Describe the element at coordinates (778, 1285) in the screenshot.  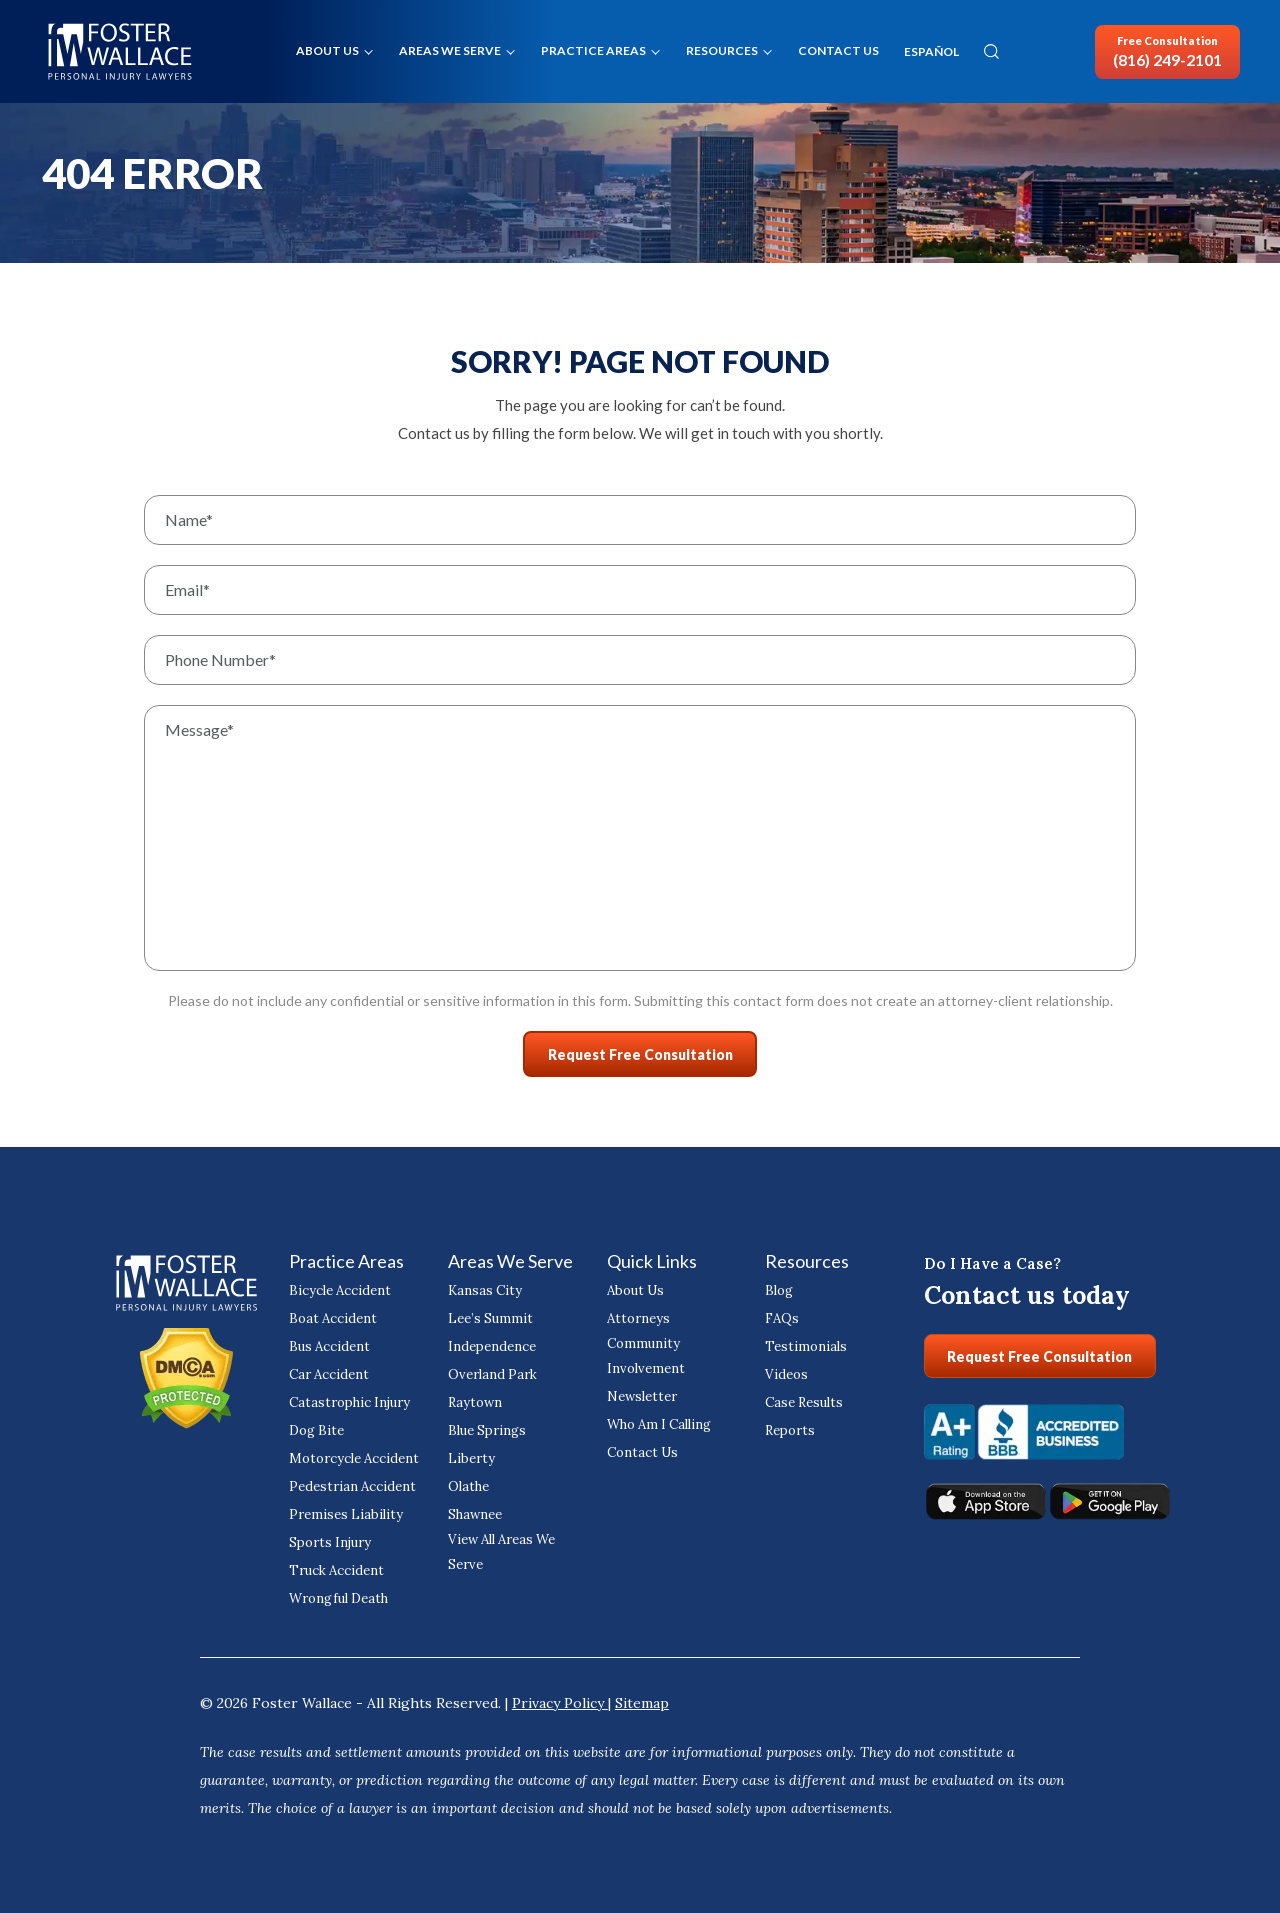
I see `Blog` at that location.